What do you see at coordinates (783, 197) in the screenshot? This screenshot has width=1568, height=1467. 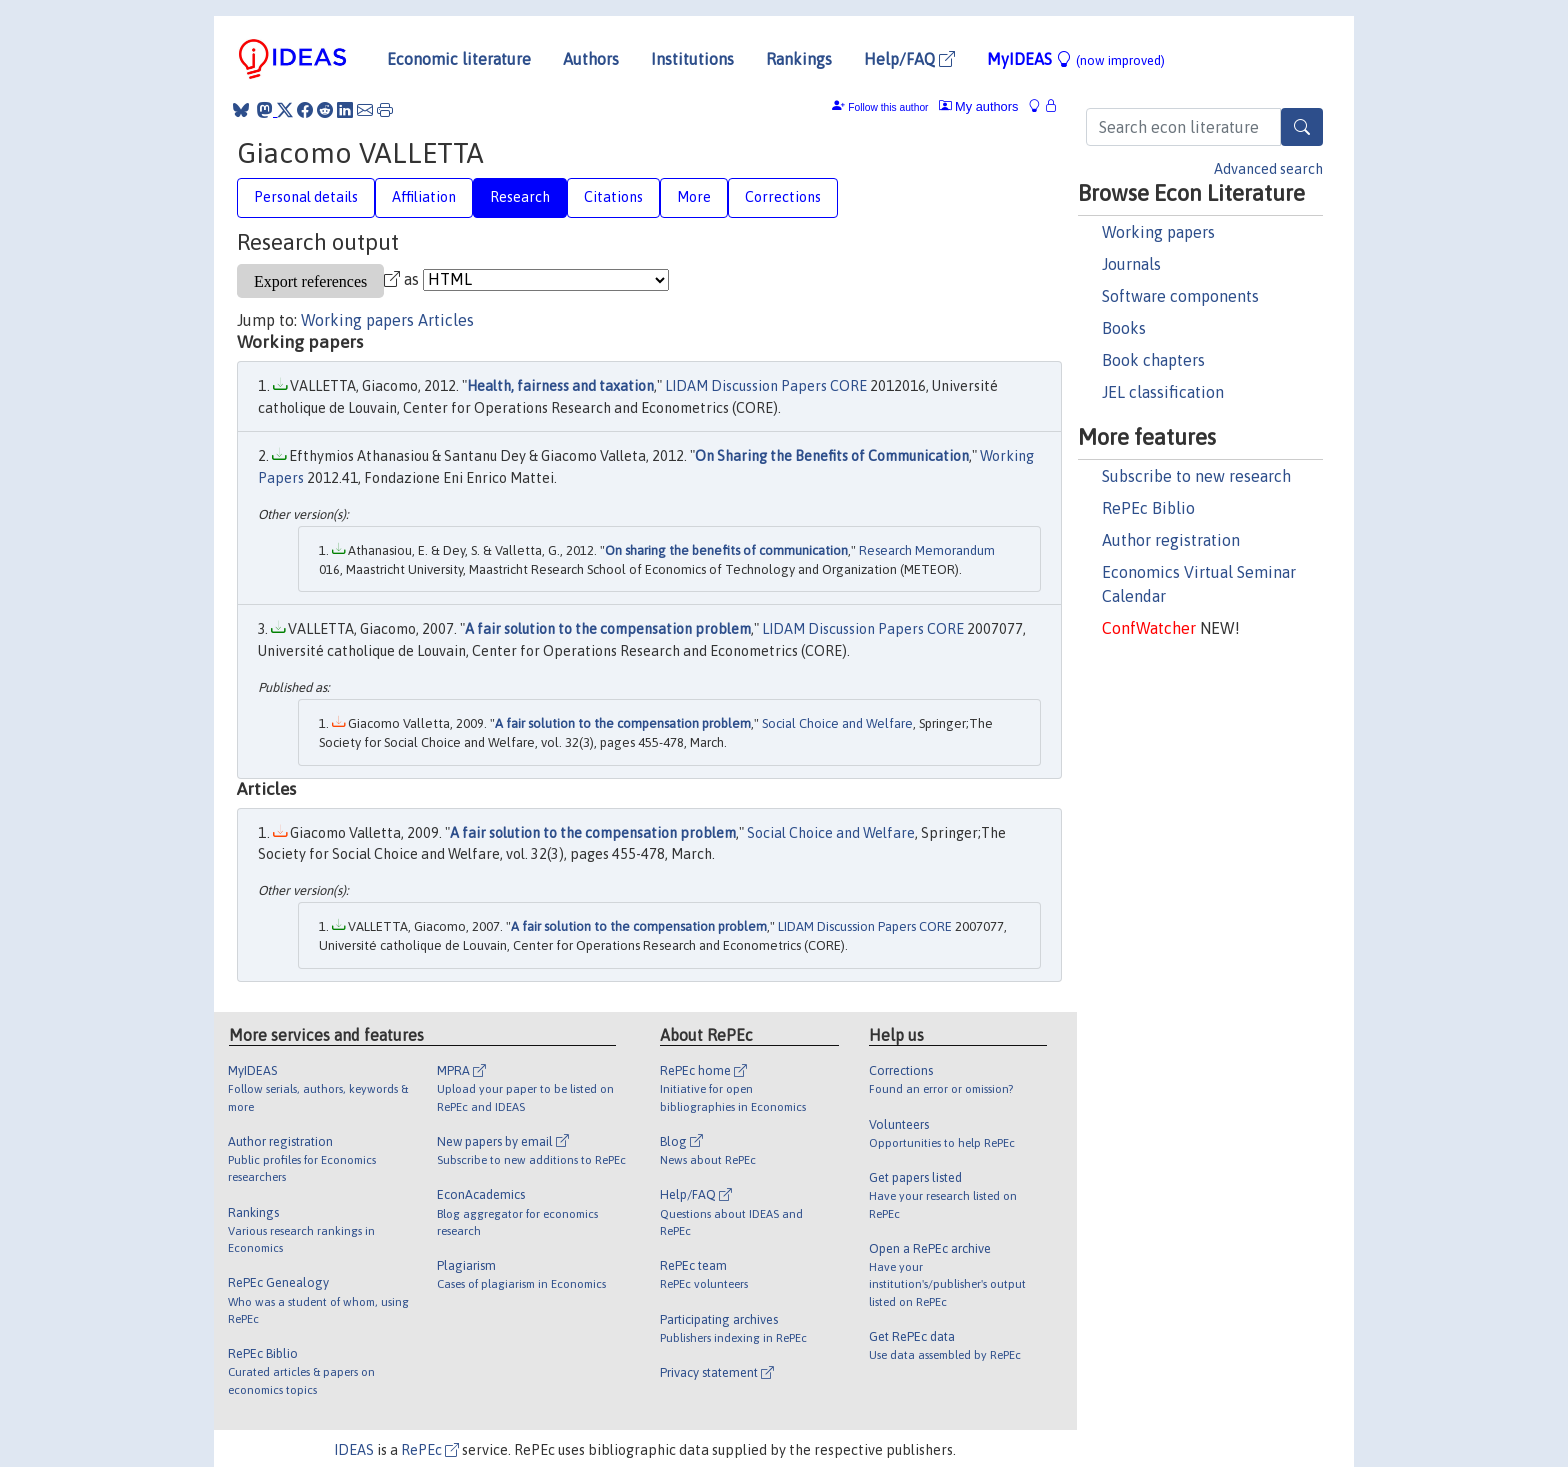 I see `Corrections [tab]` at bounding box center [783, 197].